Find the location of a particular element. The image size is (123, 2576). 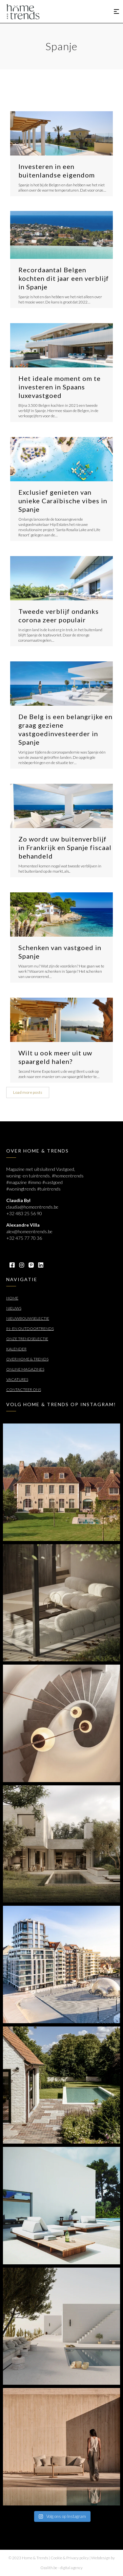

Kalender is located at coordinates (16, 1348).